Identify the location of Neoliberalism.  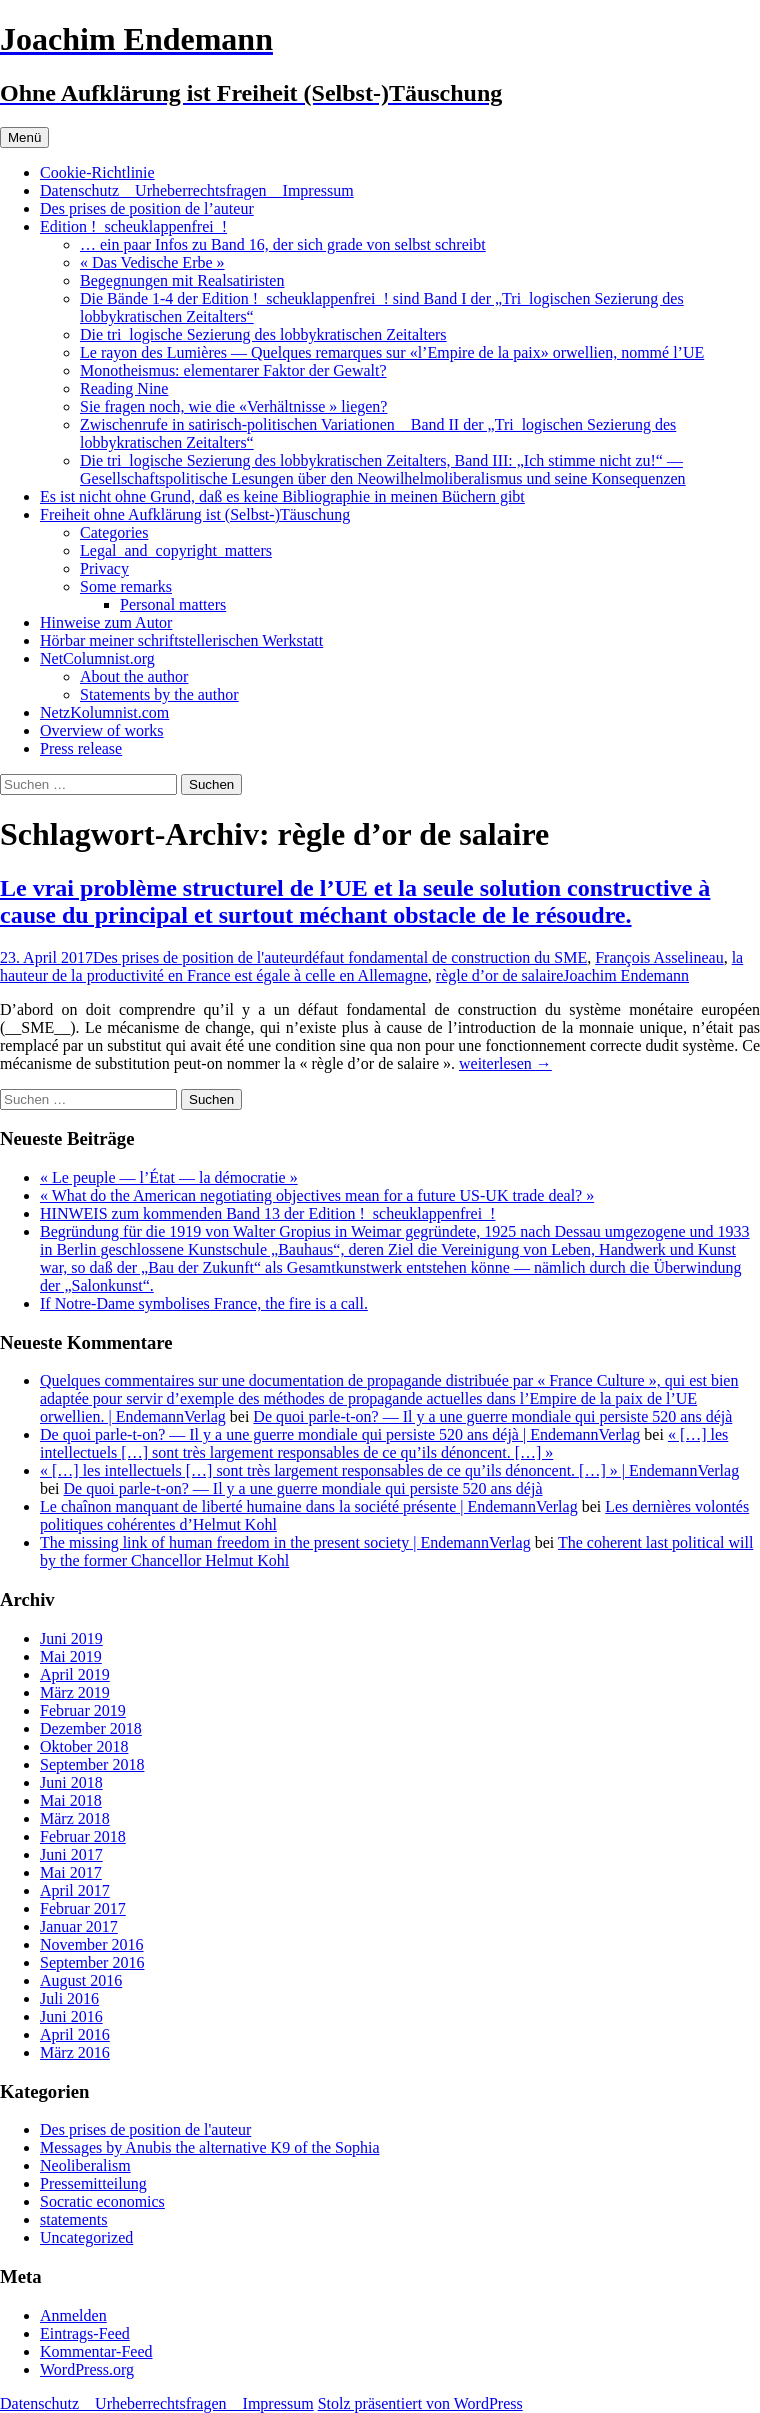
(85, 2165).